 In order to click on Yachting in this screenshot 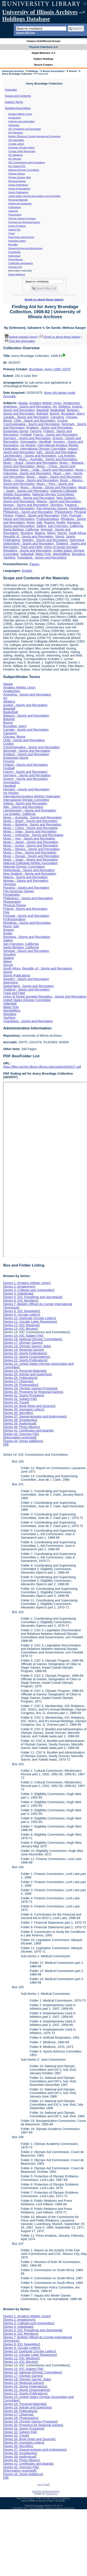, I will do `click(9, 557)`.